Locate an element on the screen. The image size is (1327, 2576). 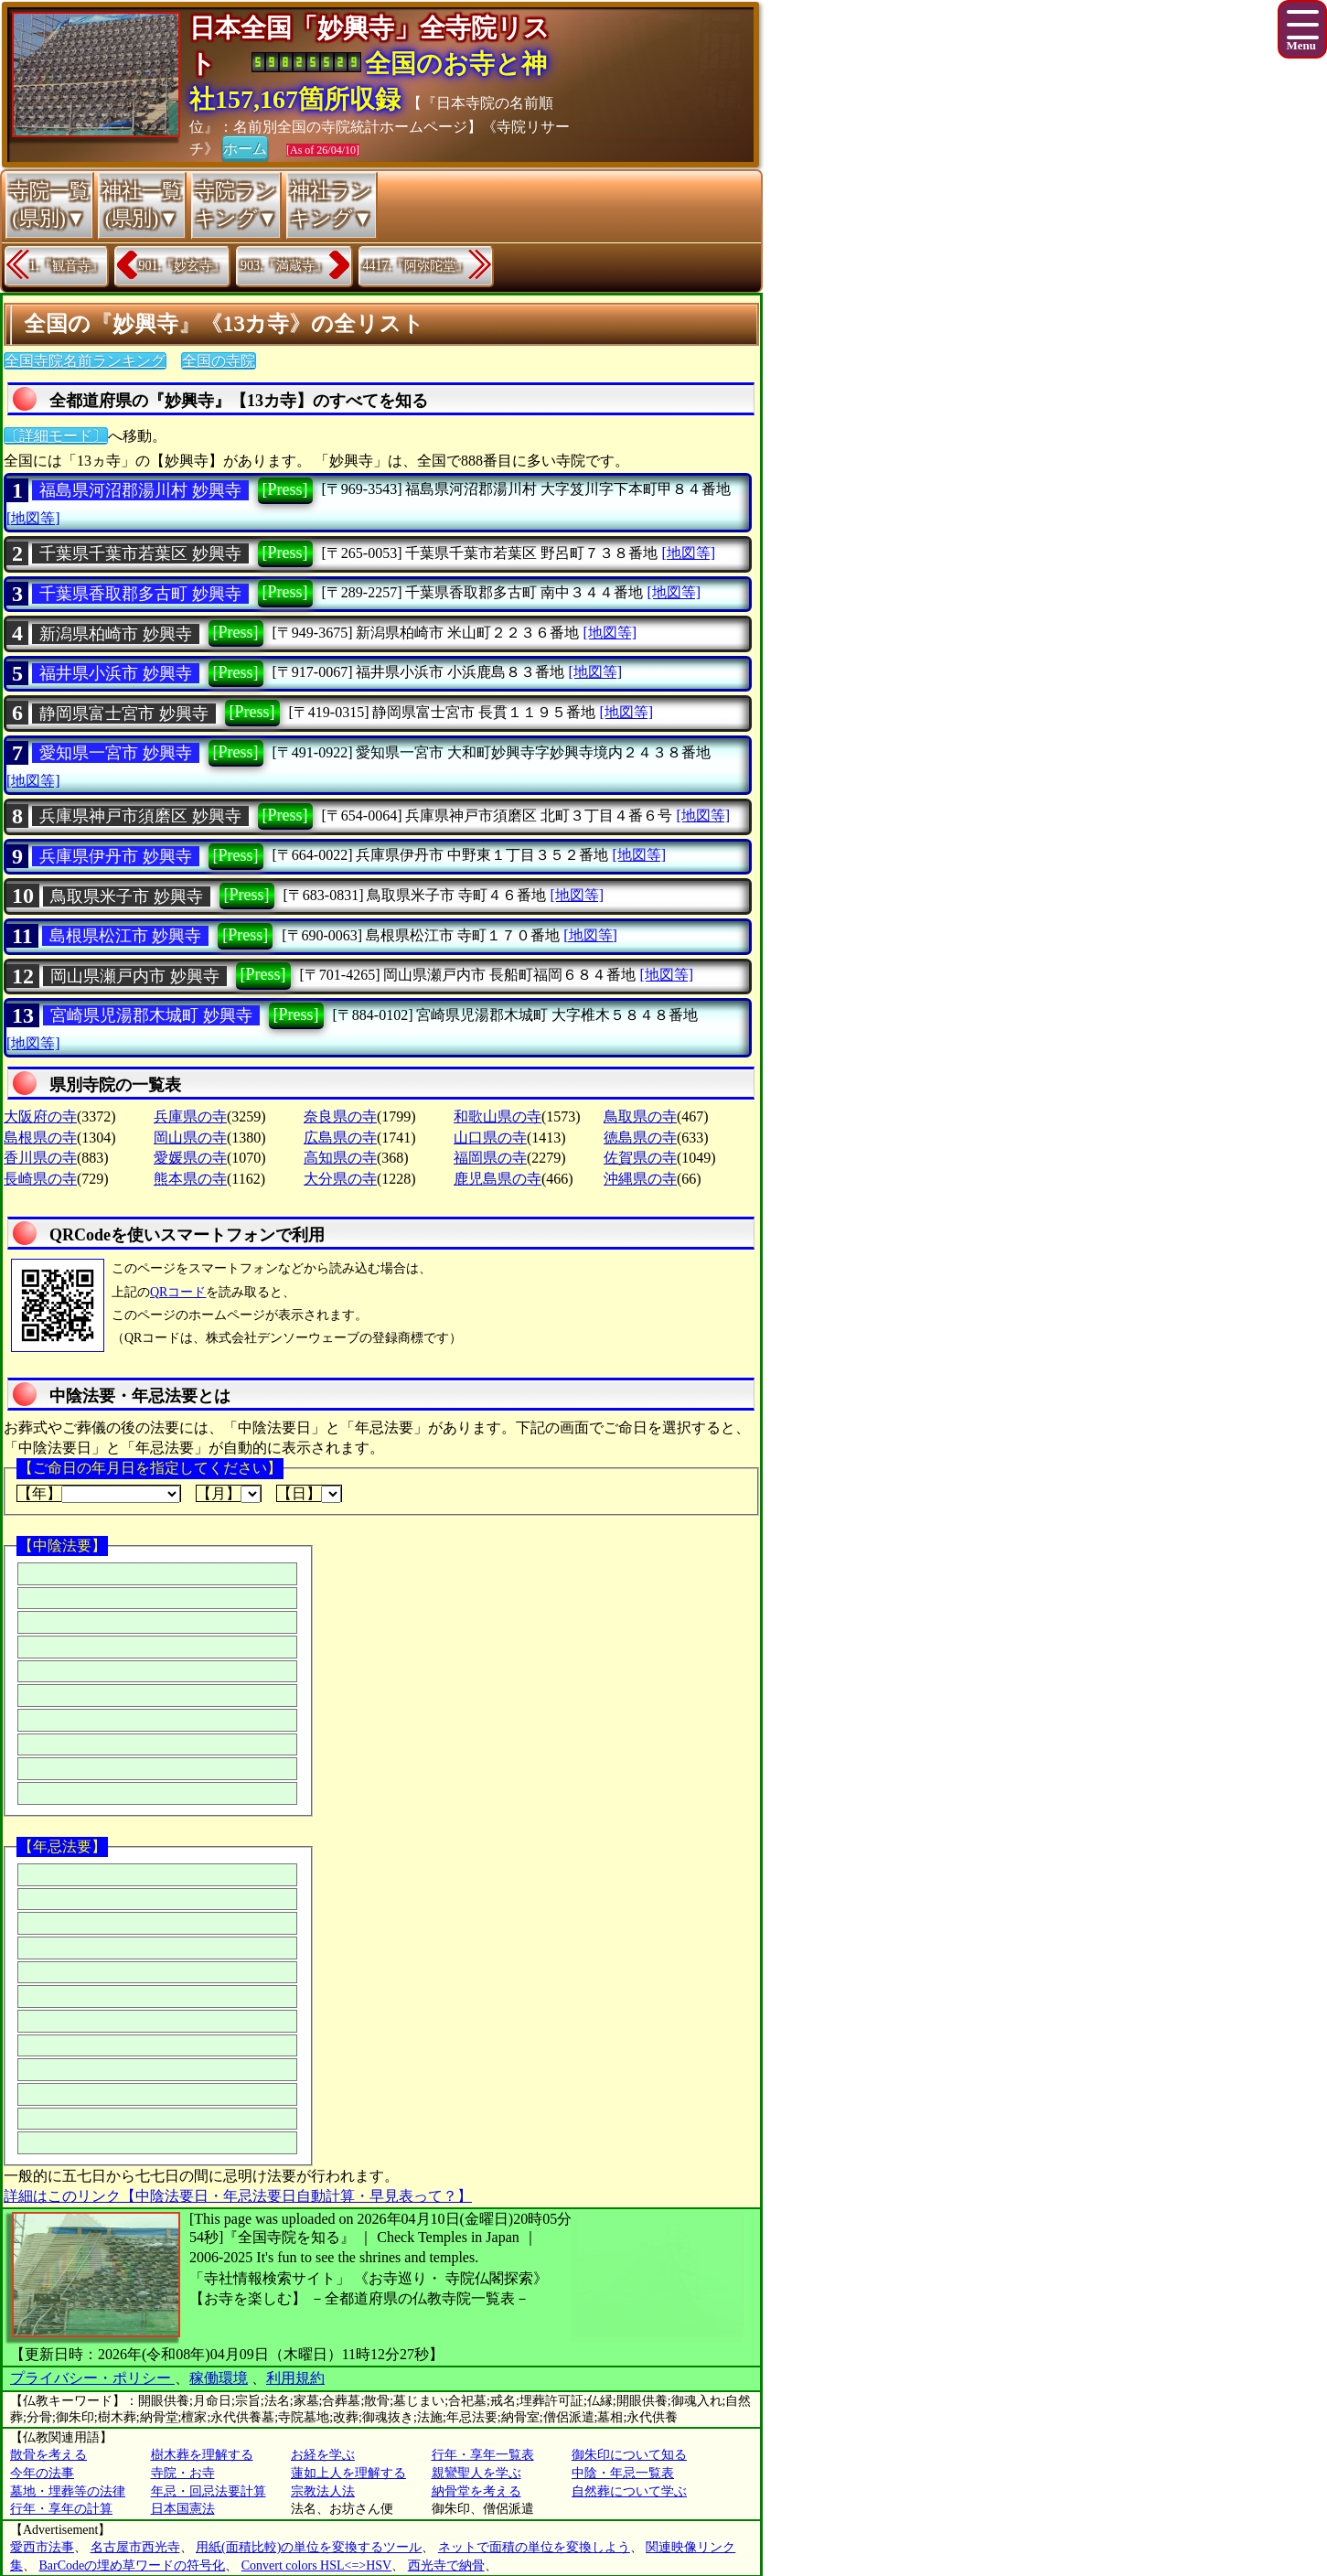
名古屋市西光寺 is located at coordinates (135, 2547).